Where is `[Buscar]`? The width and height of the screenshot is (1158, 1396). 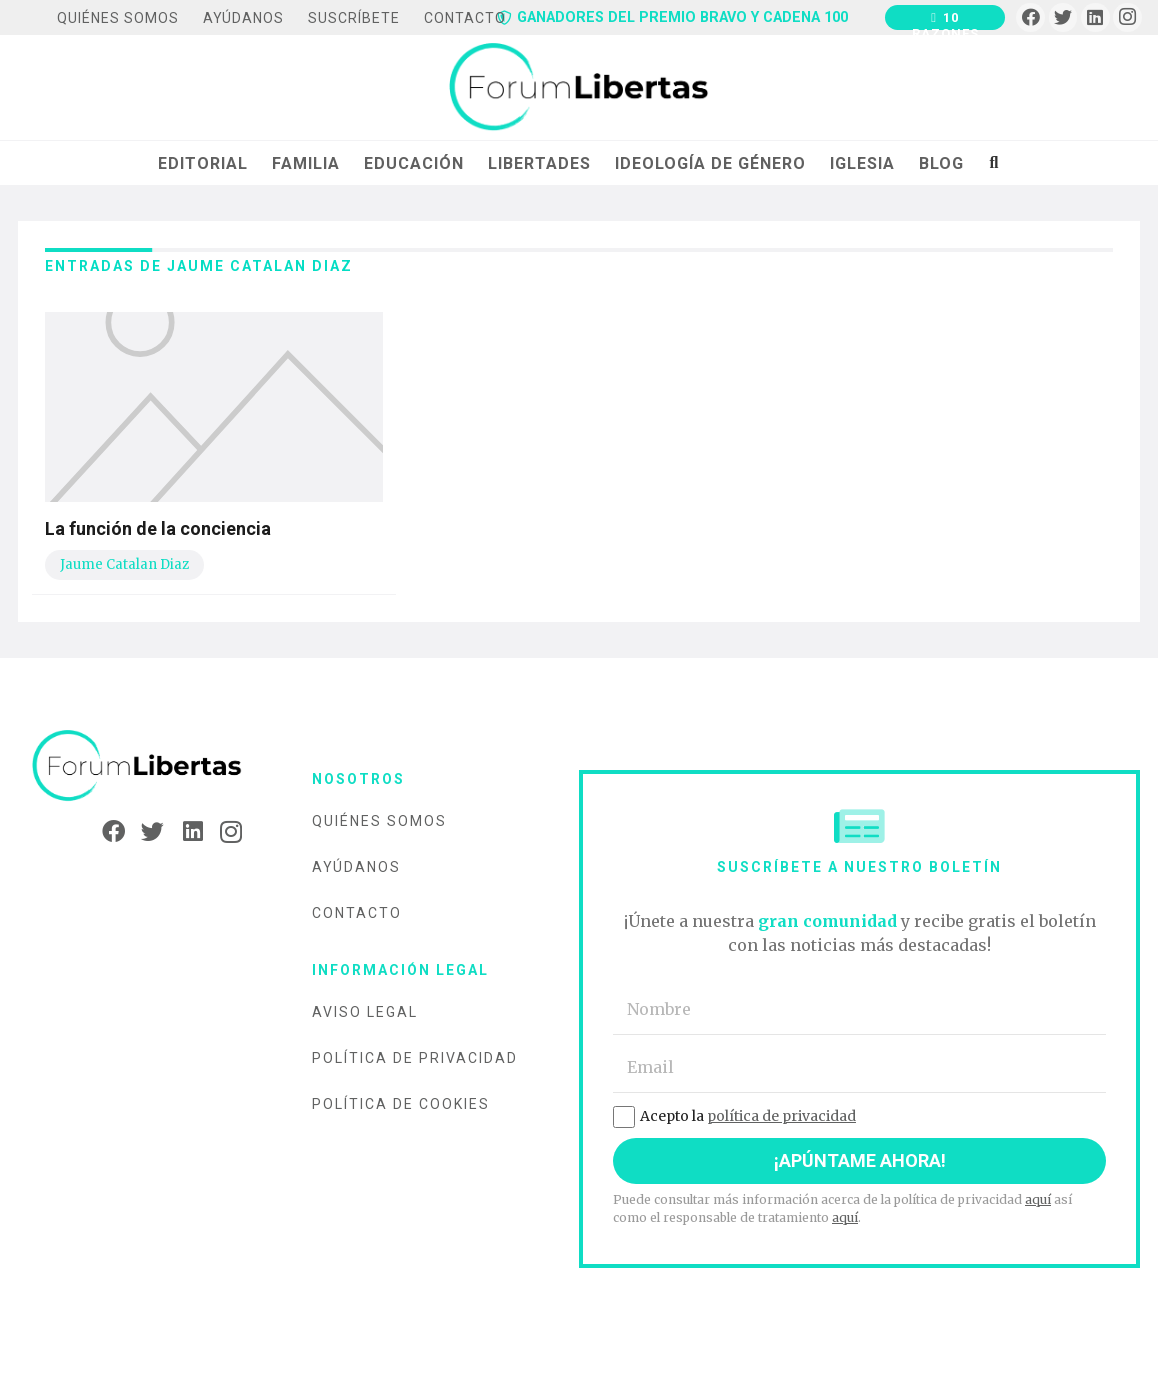
[Buscar] is located at coordinates (993, 163).